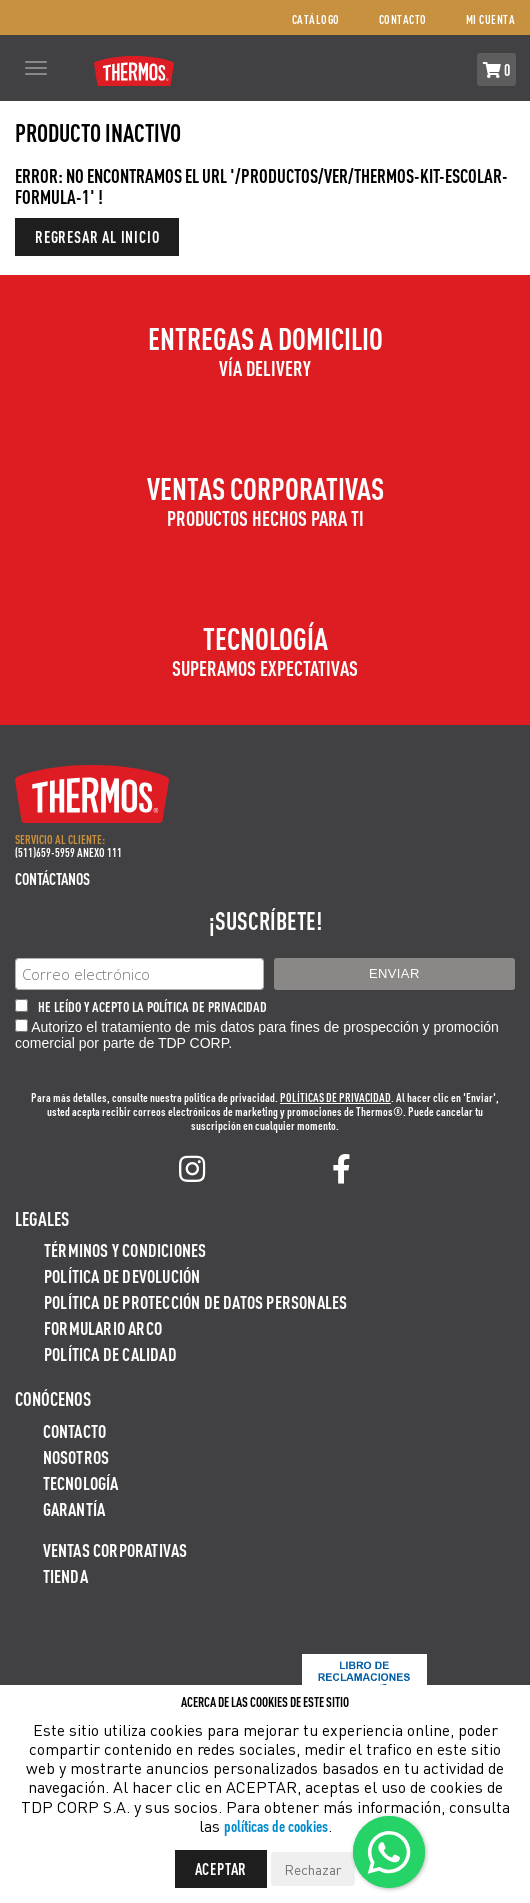 The width and height of the screenshot is (530, 1903). I want to click on Garantía, so click(74, 1508).